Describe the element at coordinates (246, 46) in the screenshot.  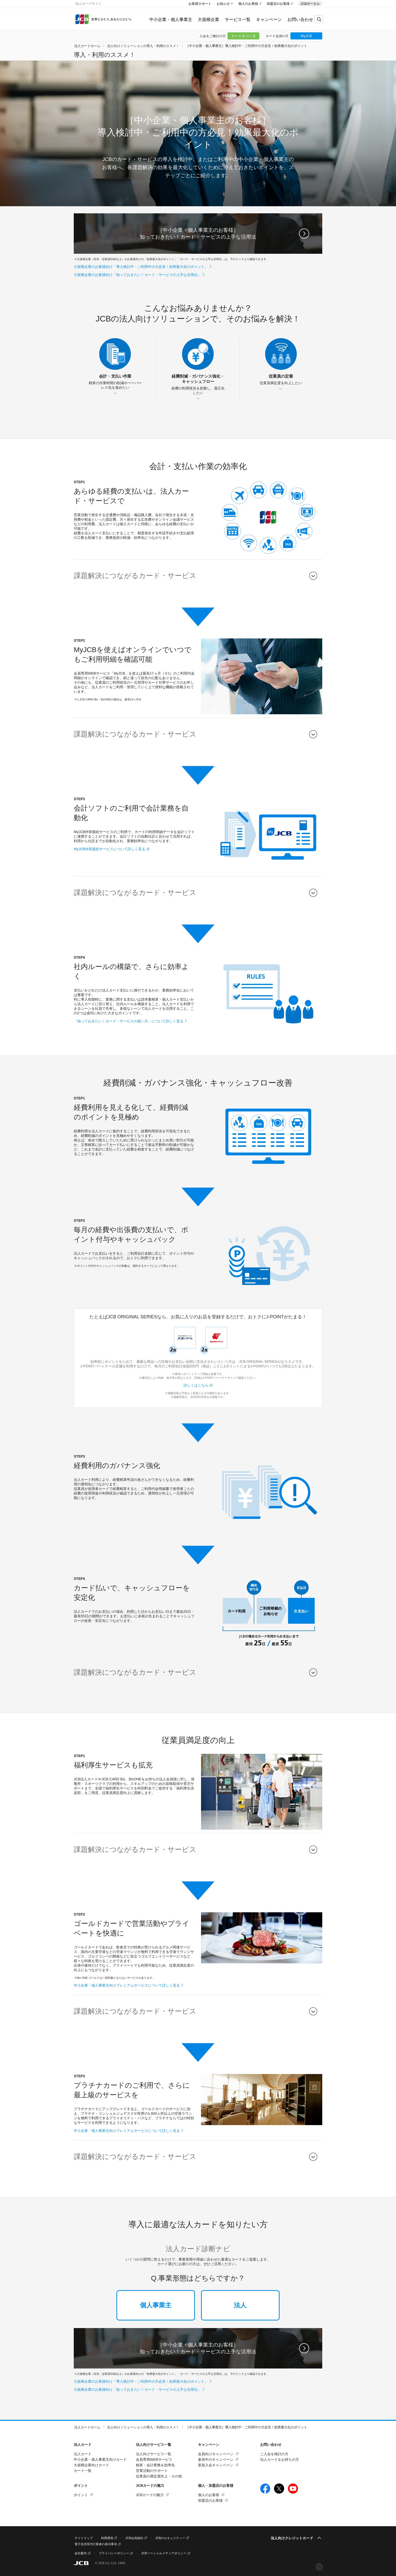
I see `［中小企業・個人事業主］導入検討中・ご利用中の方必見！効果最大化のポイント` at that location.